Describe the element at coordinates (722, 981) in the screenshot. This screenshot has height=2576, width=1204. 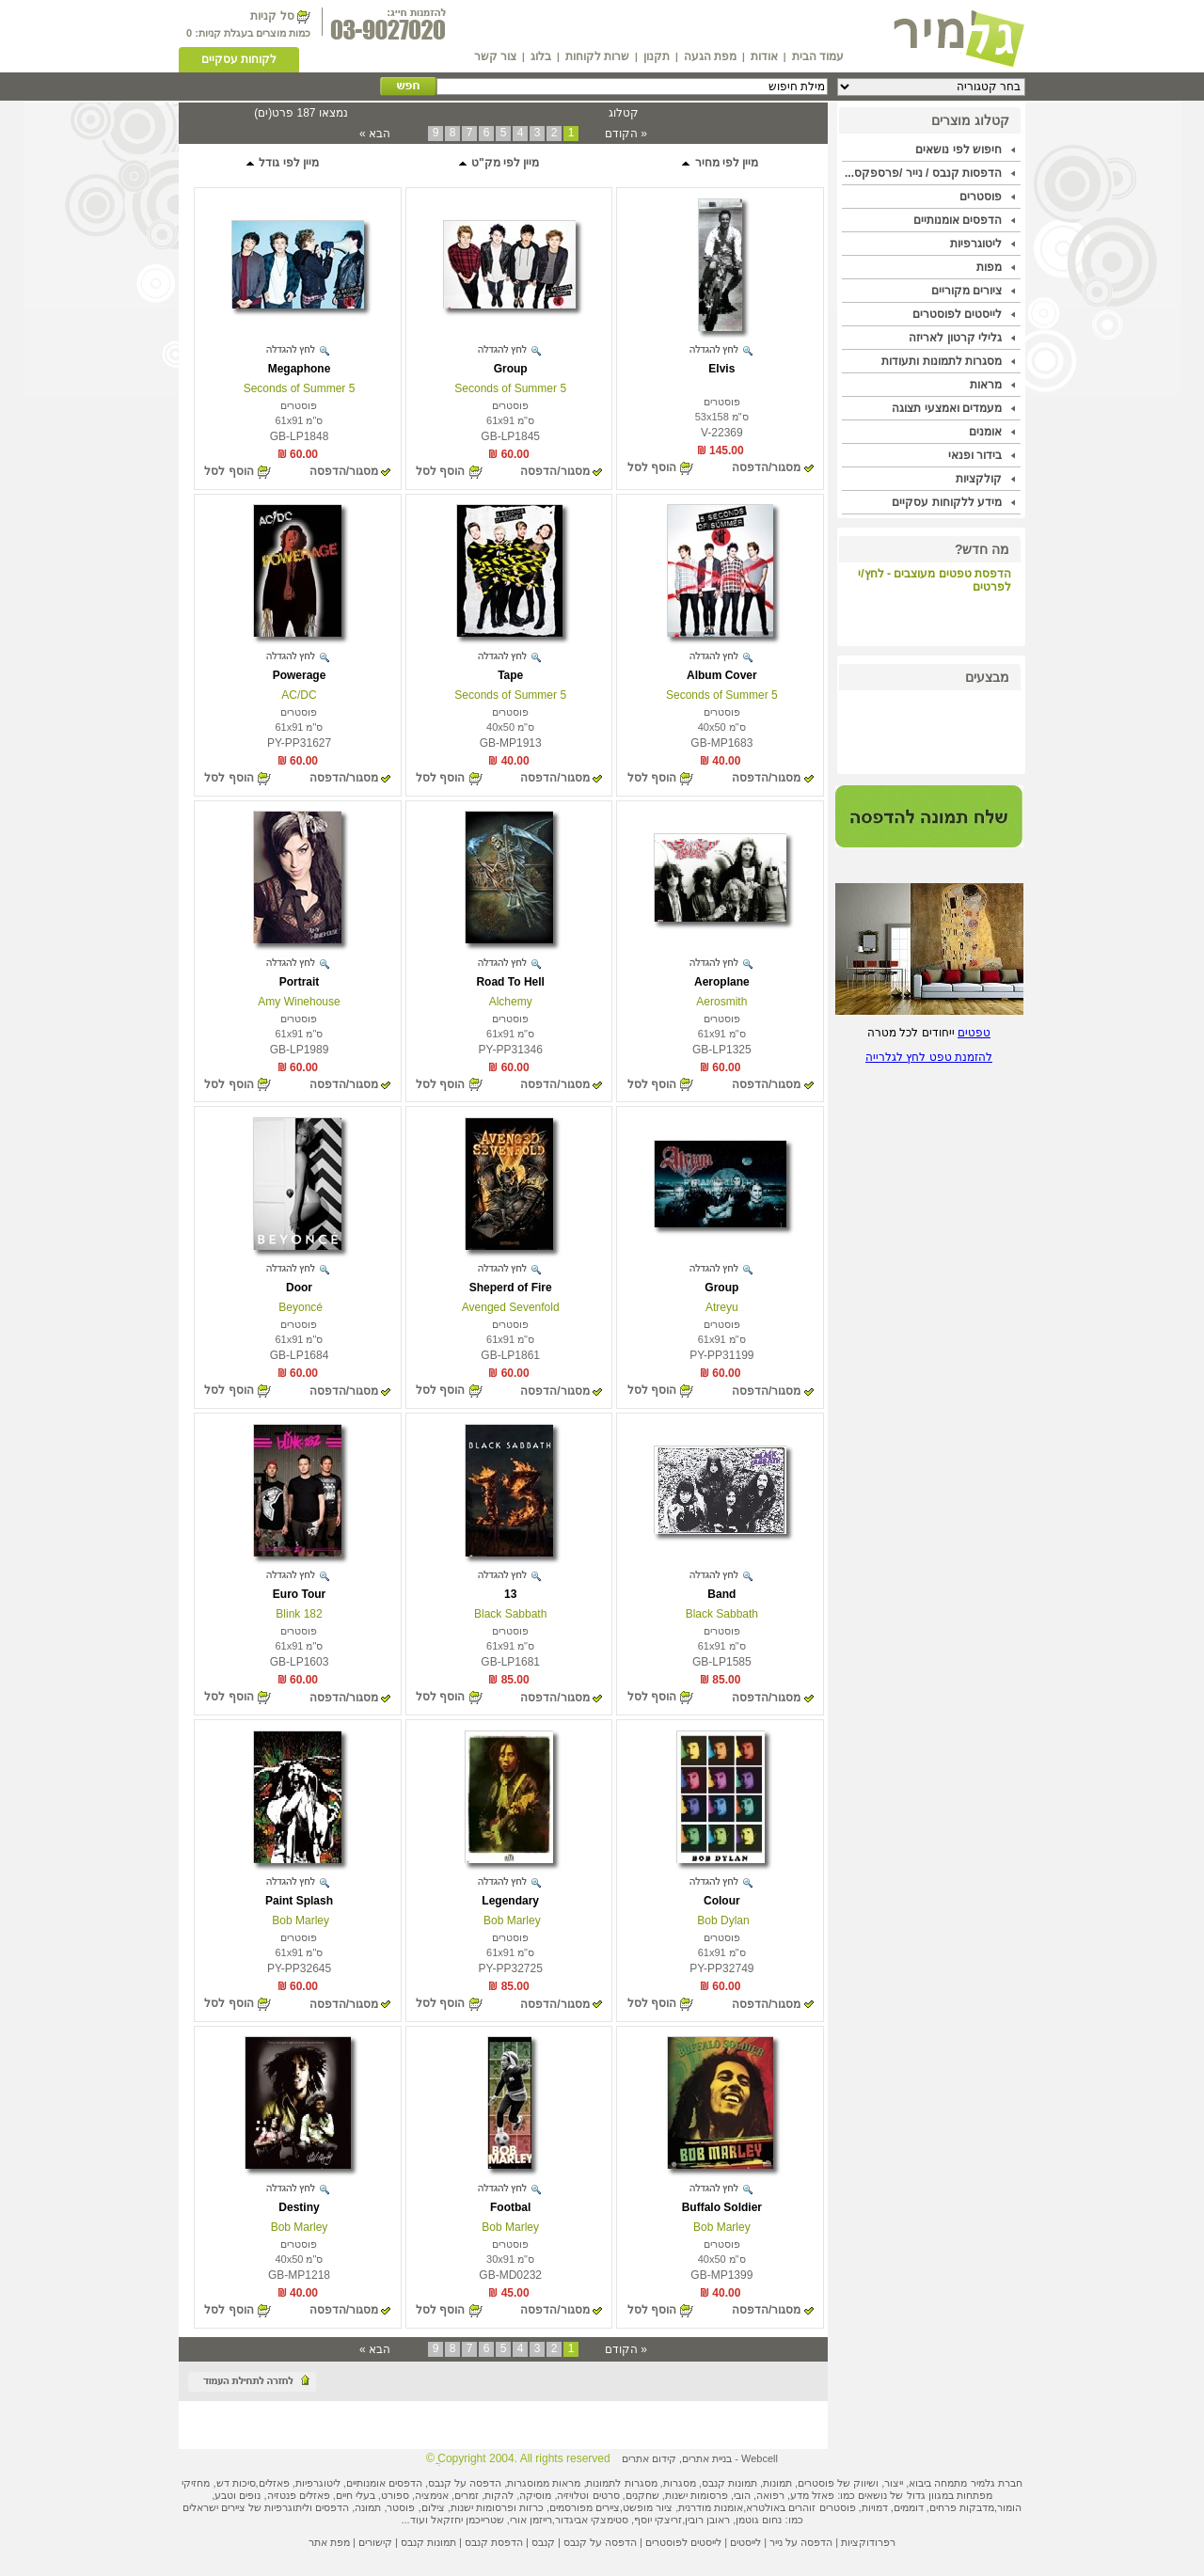
I see `Aeroplane` at that location.